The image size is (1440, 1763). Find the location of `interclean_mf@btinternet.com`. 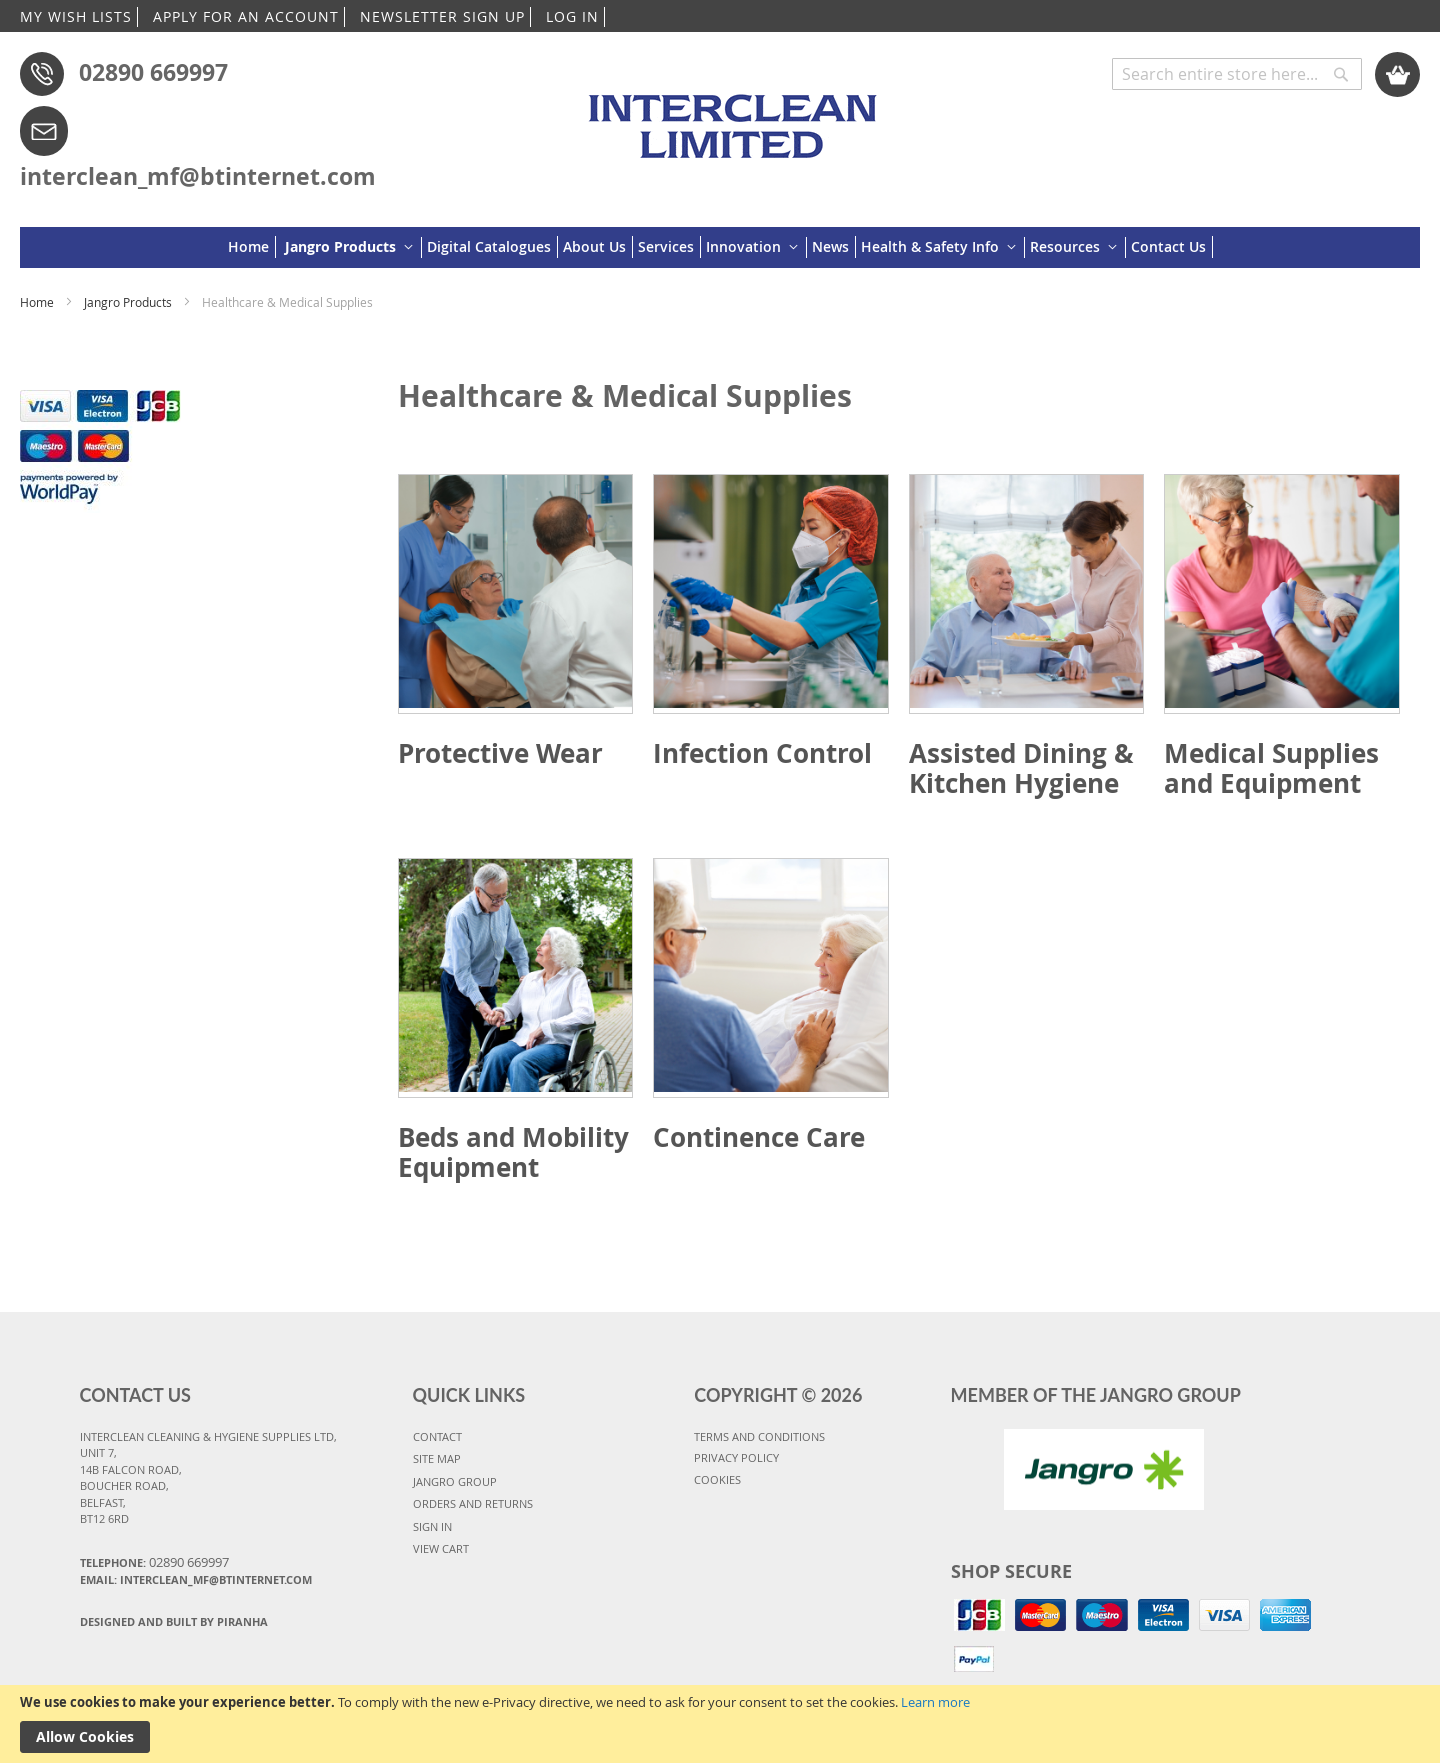

interclean_mf@btinternet.com is located at coordinates (198, 176).